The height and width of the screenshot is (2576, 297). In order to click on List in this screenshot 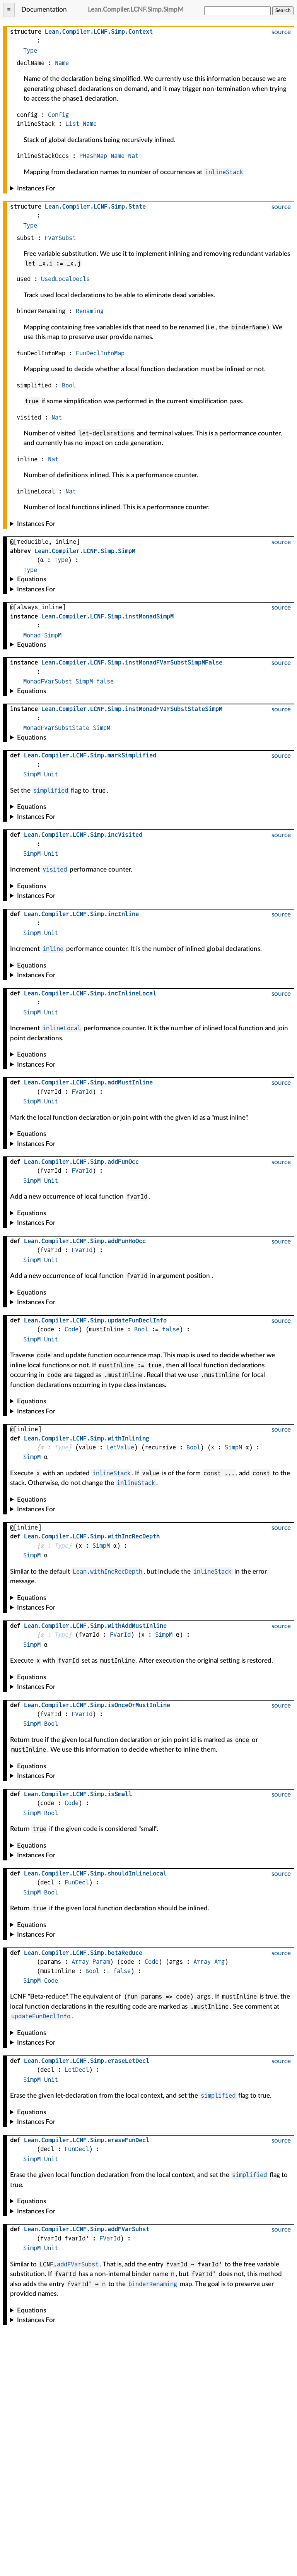, I will do `click(72, 123)`.